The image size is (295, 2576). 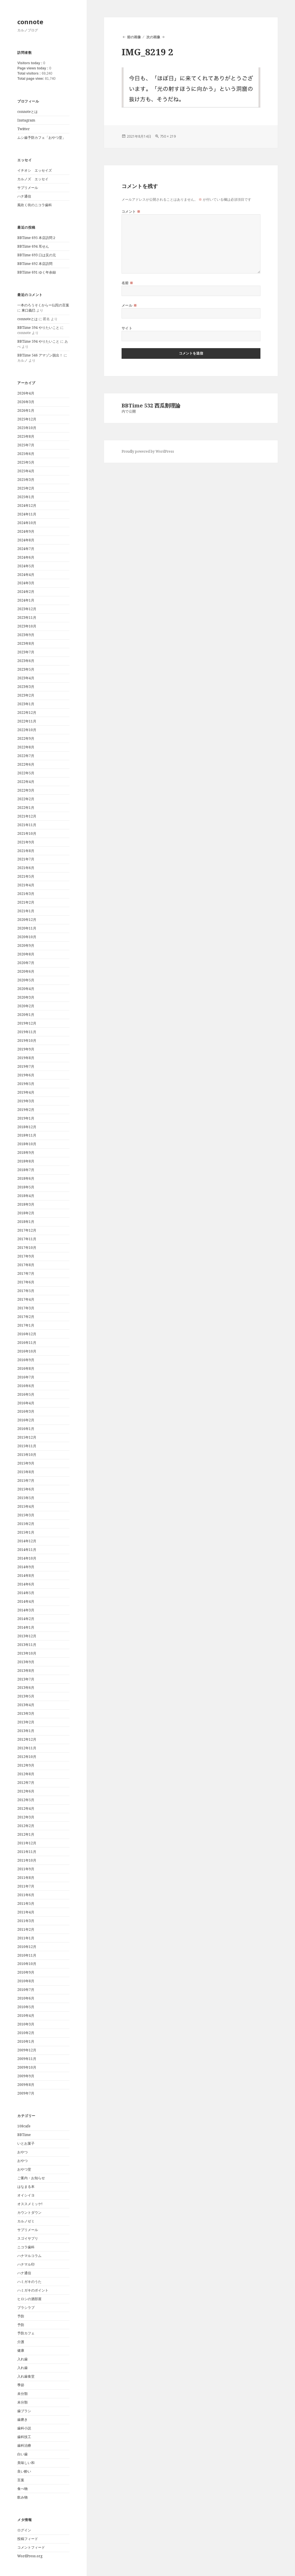 I want to click on 2023年6月, so click(x=25, y=660).